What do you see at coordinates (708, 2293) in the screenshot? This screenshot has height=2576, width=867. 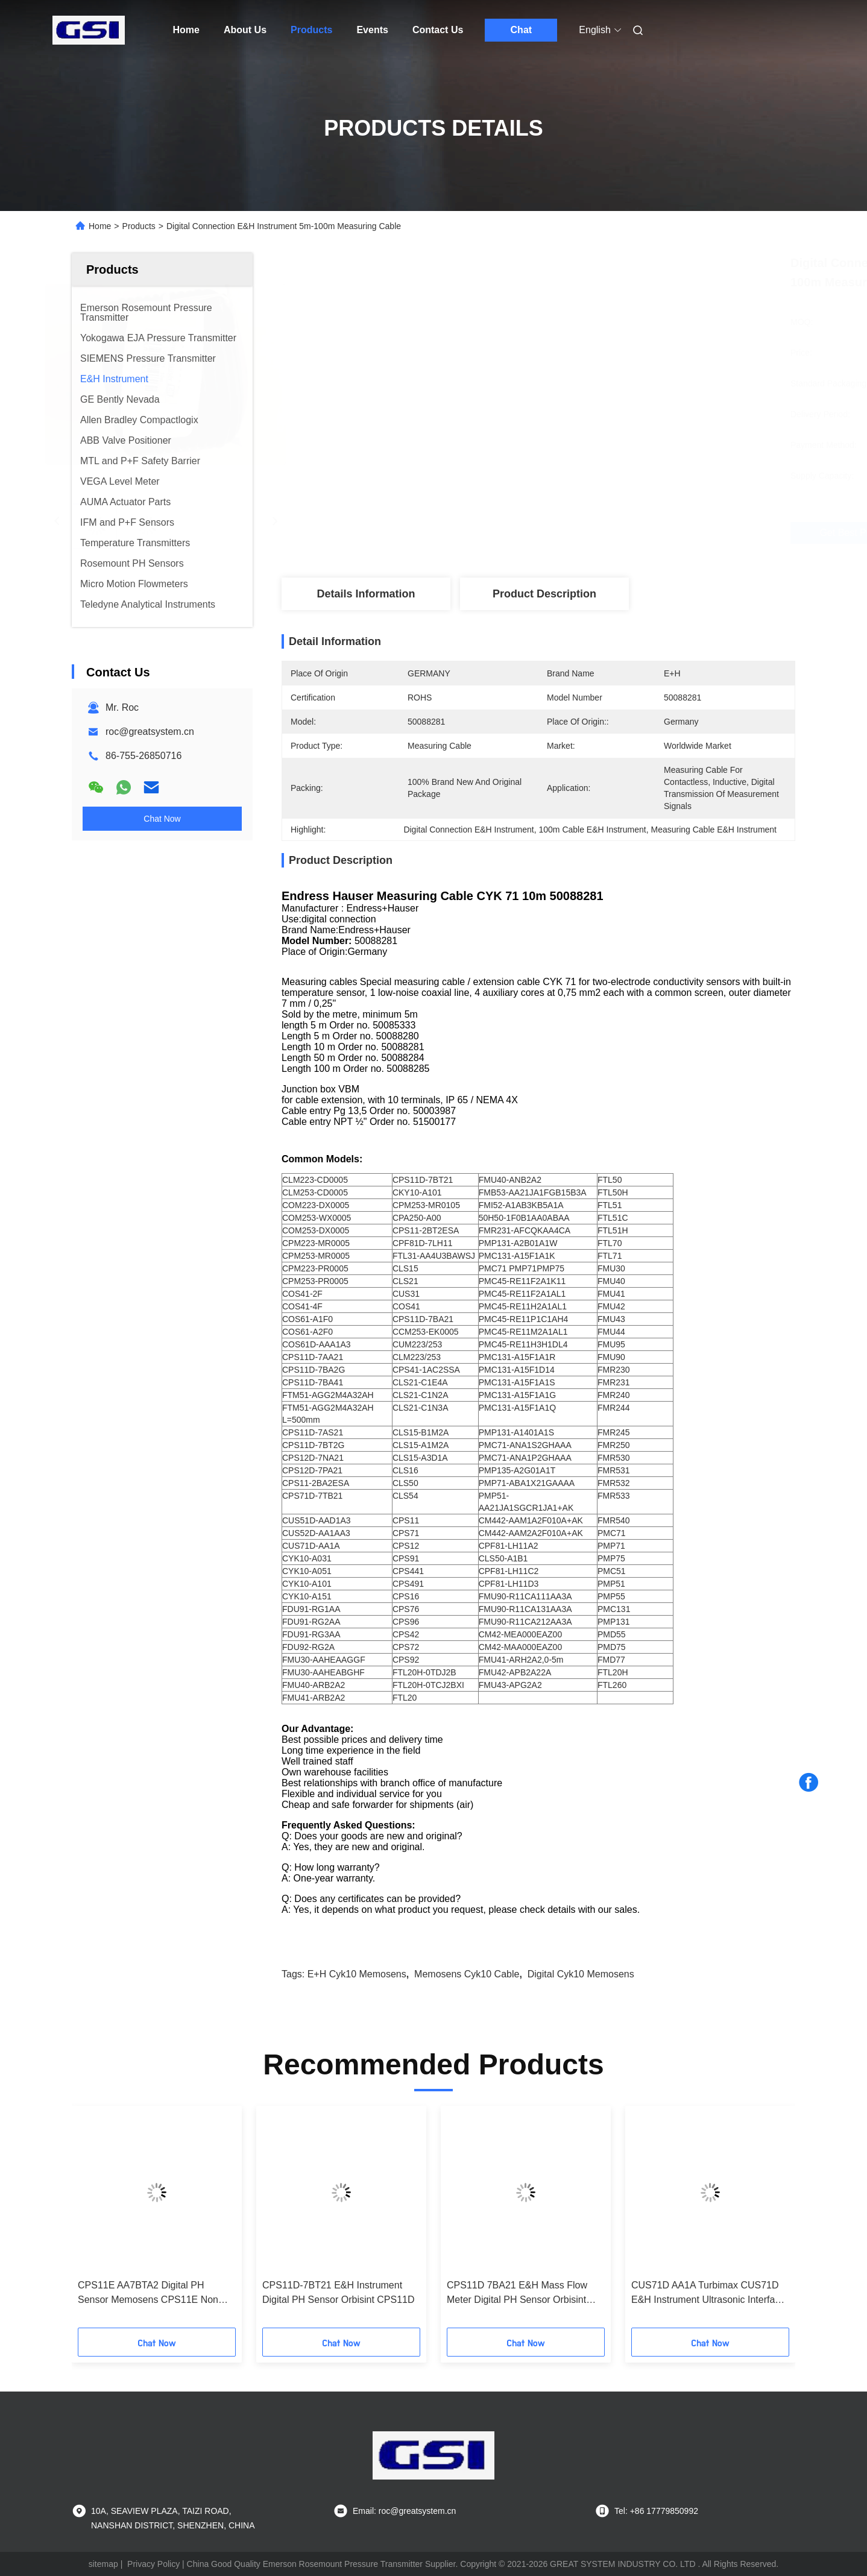 I see `CUS71D AA1A Turbimax CUS71D E&H Instrument Ultrasonic Interface Sensor` at bounding box center [708, 2293].